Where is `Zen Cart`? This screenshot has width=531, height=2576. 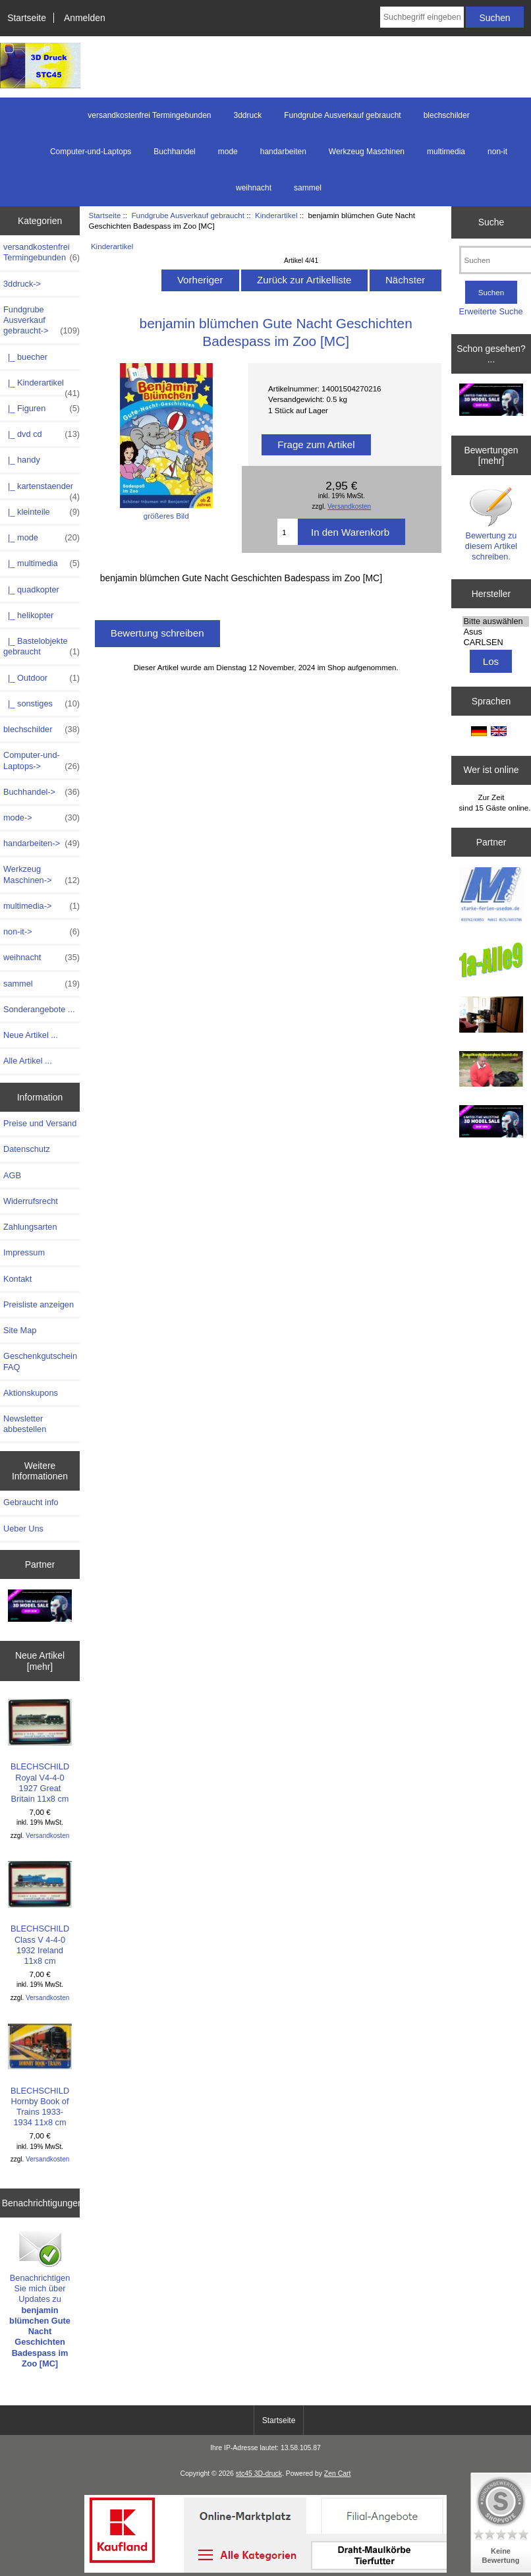 Zen Cart is located at coordinates (337, 2473).